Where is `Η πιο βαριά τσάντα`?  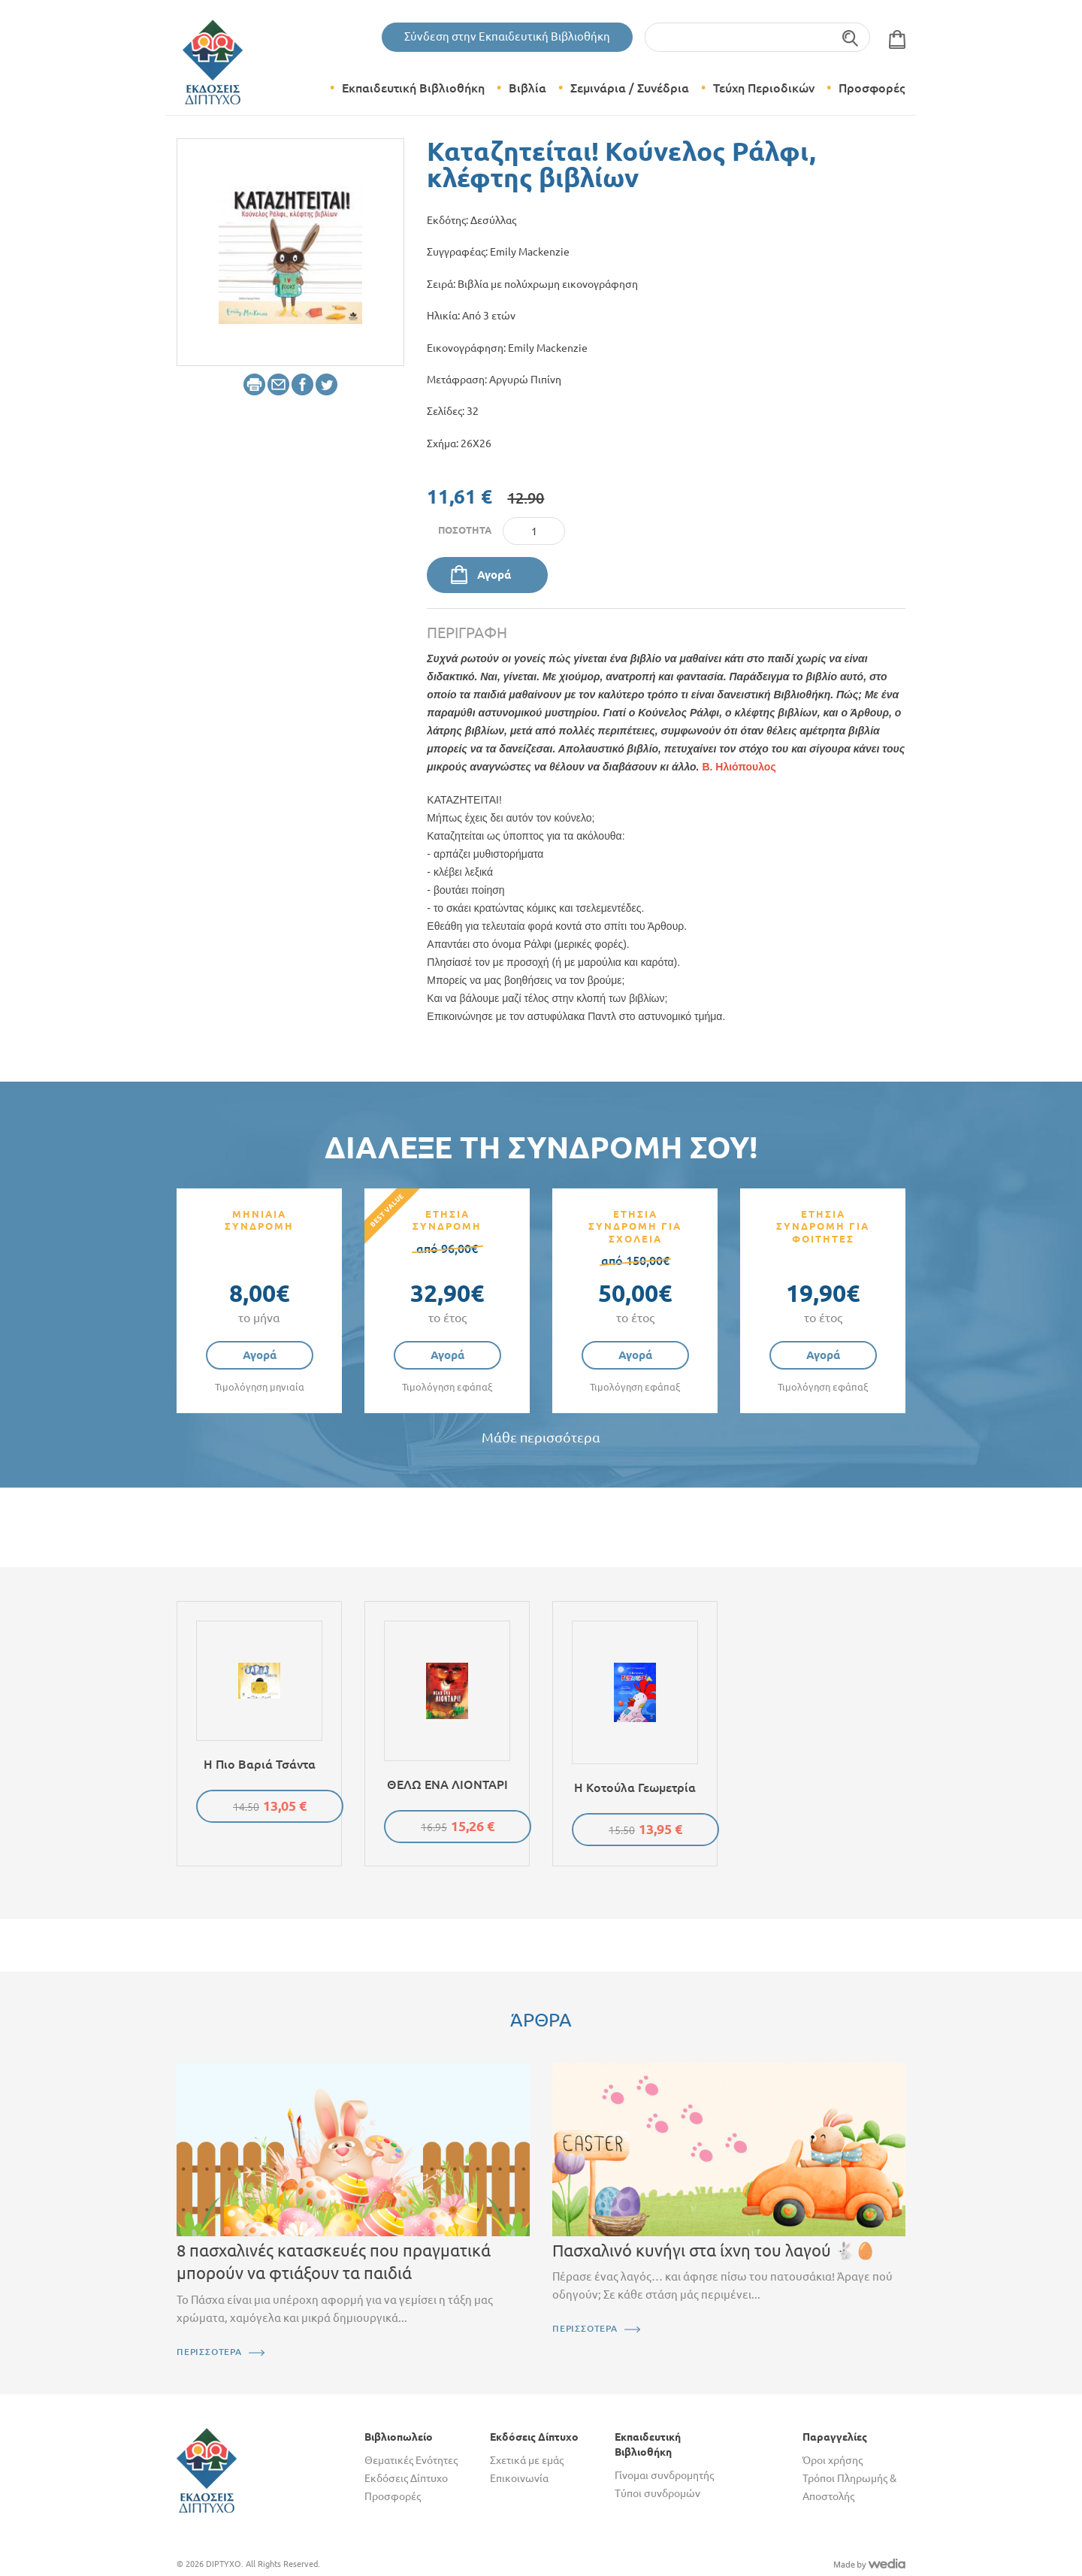
Η πιο βαριά τσάντα is located at coordinates (260, 1764).